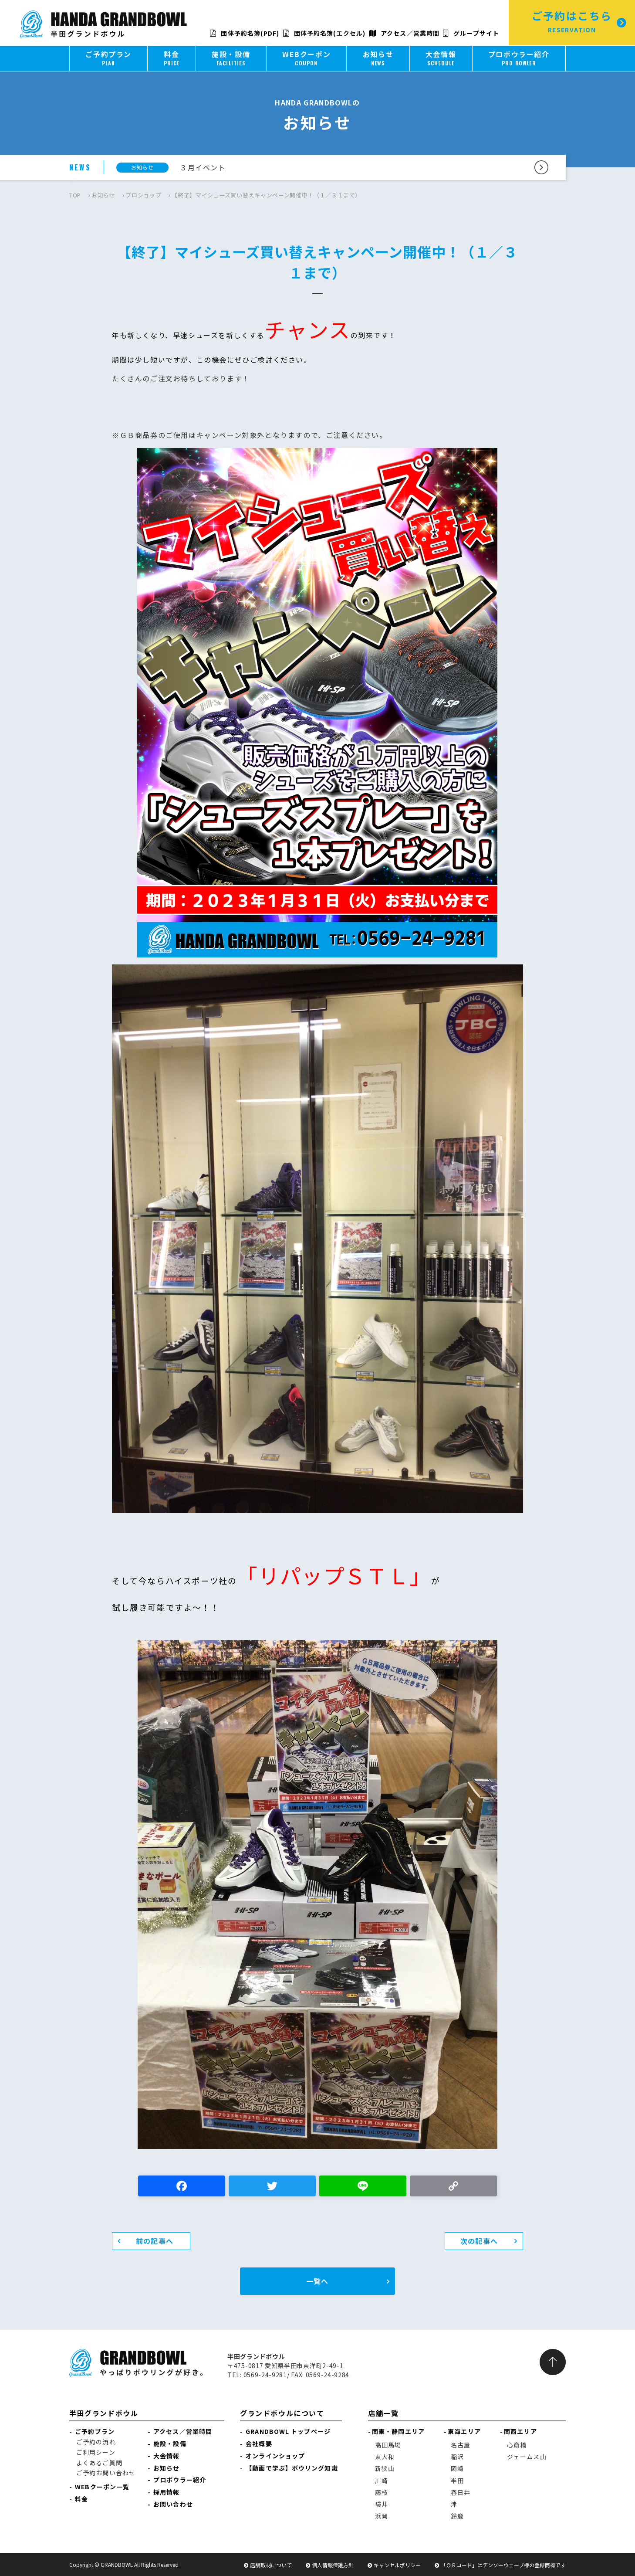  I want to click on 川崎, so click(381, 2480).